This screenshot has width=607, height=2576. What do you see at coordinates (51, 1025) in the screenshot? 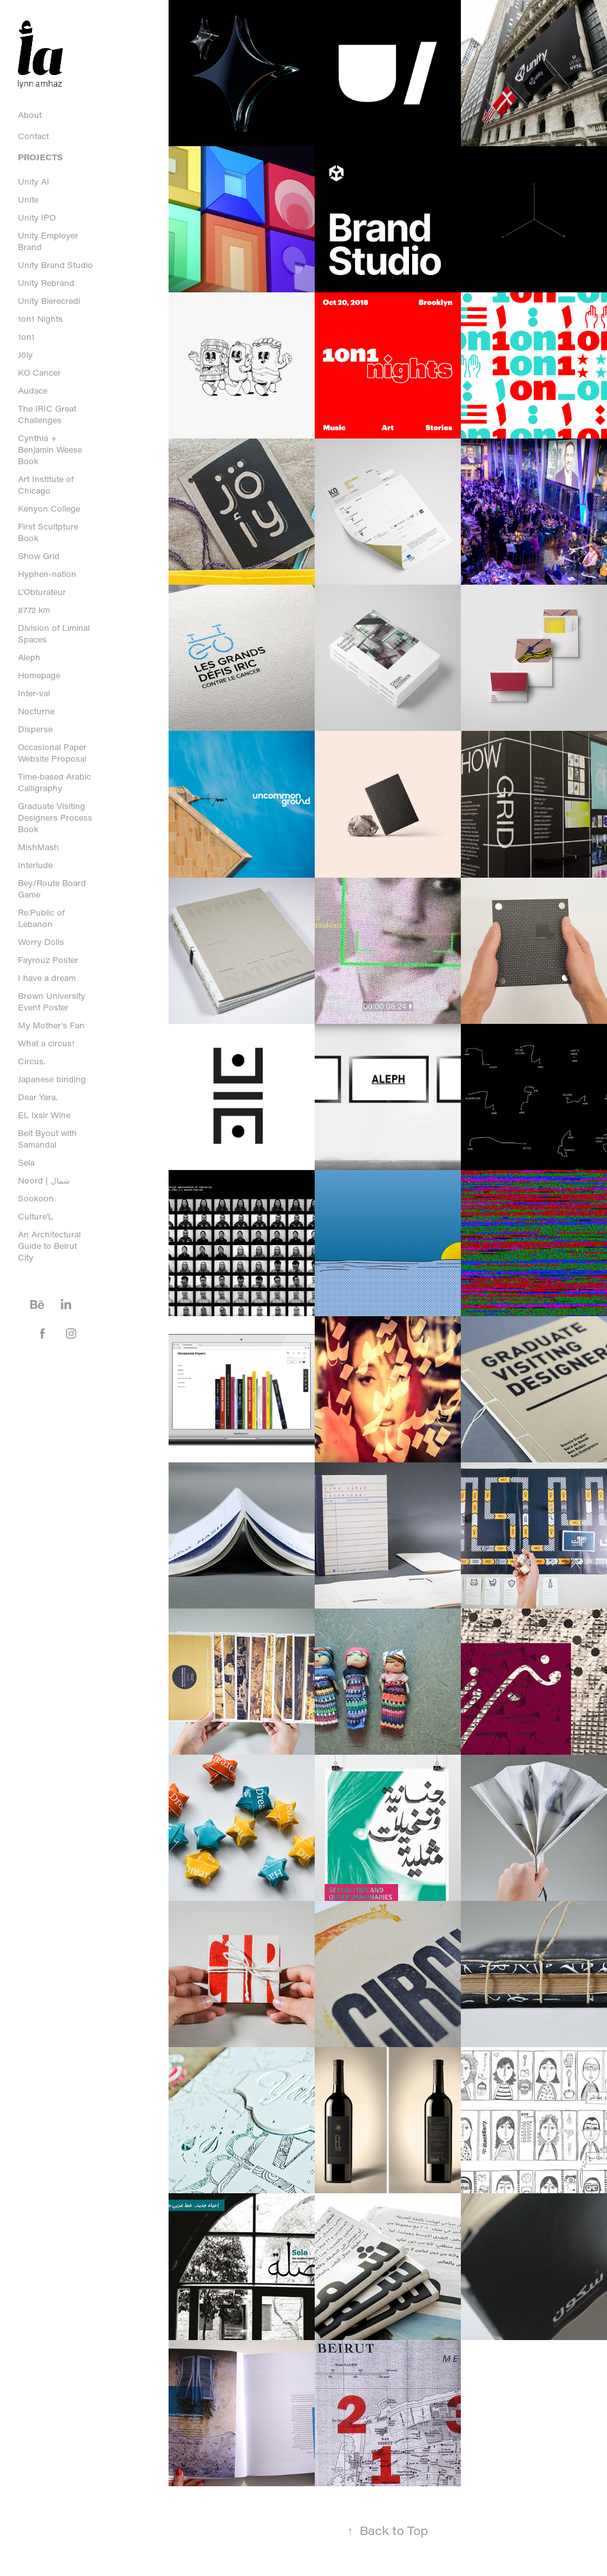
I see `My Mother's Fan` at bounding box center [51, 1025].